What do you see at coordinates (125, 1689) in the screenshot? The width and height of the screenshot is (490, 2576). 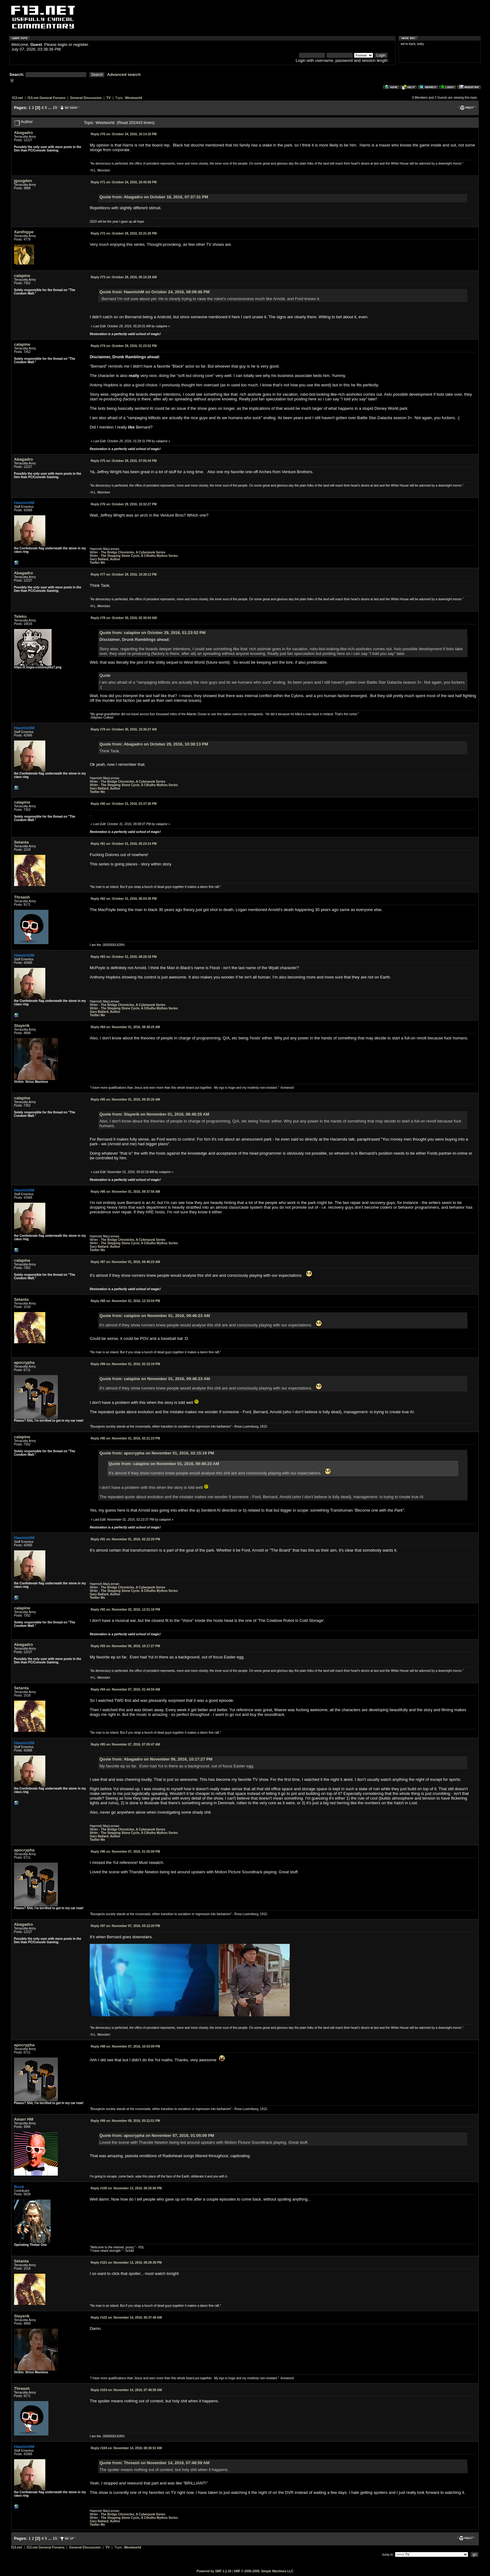 I see `November 07, 2016, 01:44:59 AM` at bounding box center [125, 1689].